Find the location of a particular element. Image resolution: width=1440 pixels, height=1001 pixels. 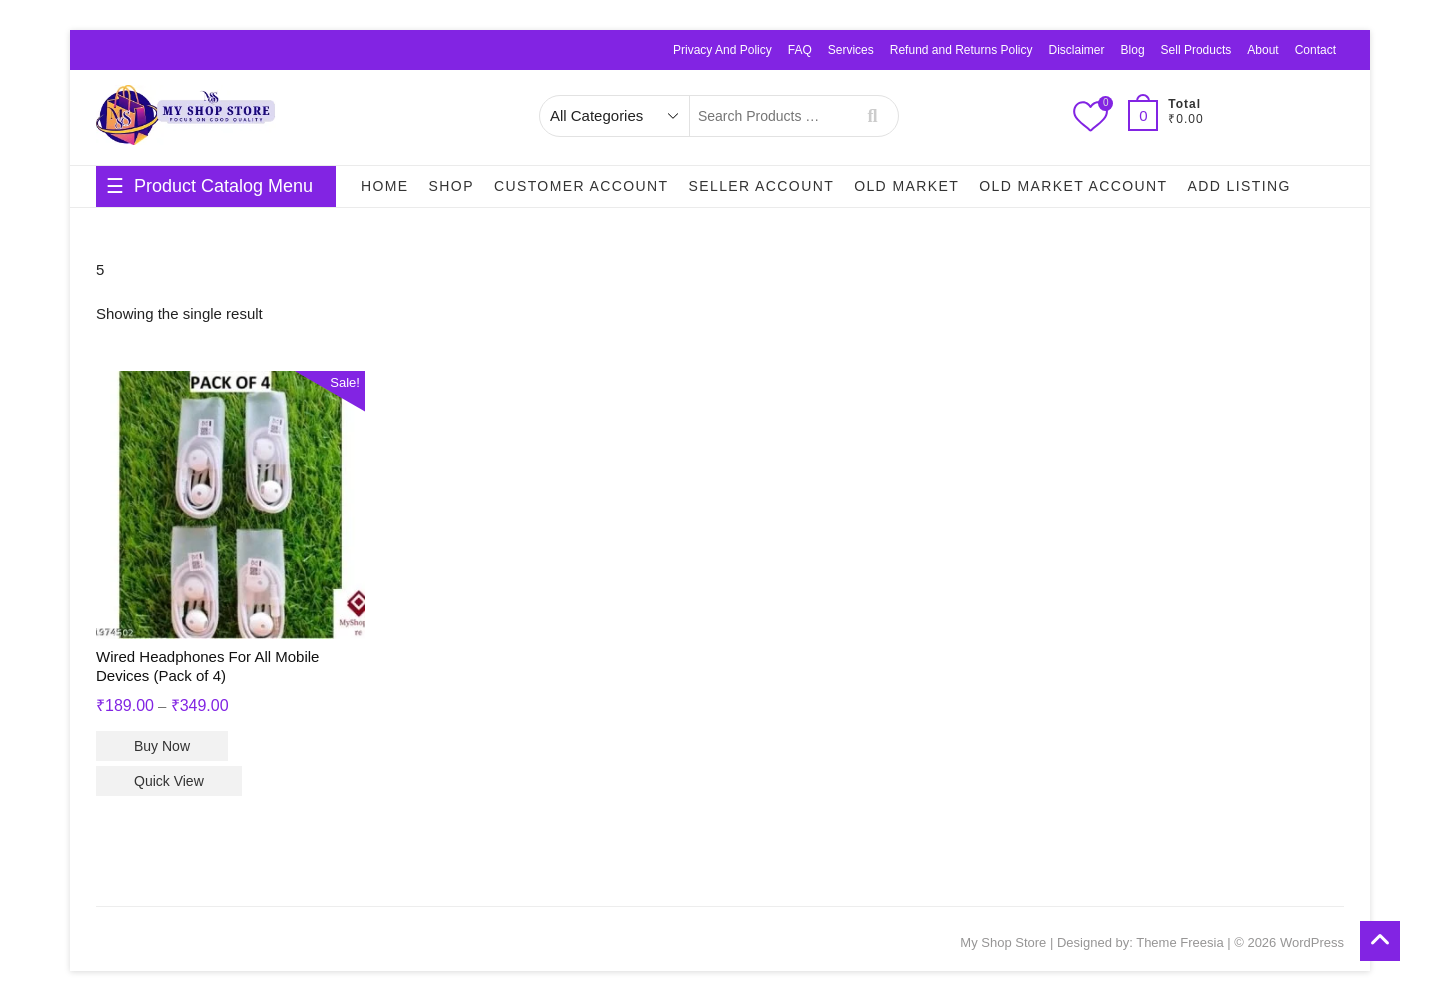

Quick View is located at coordinates (169, 781).